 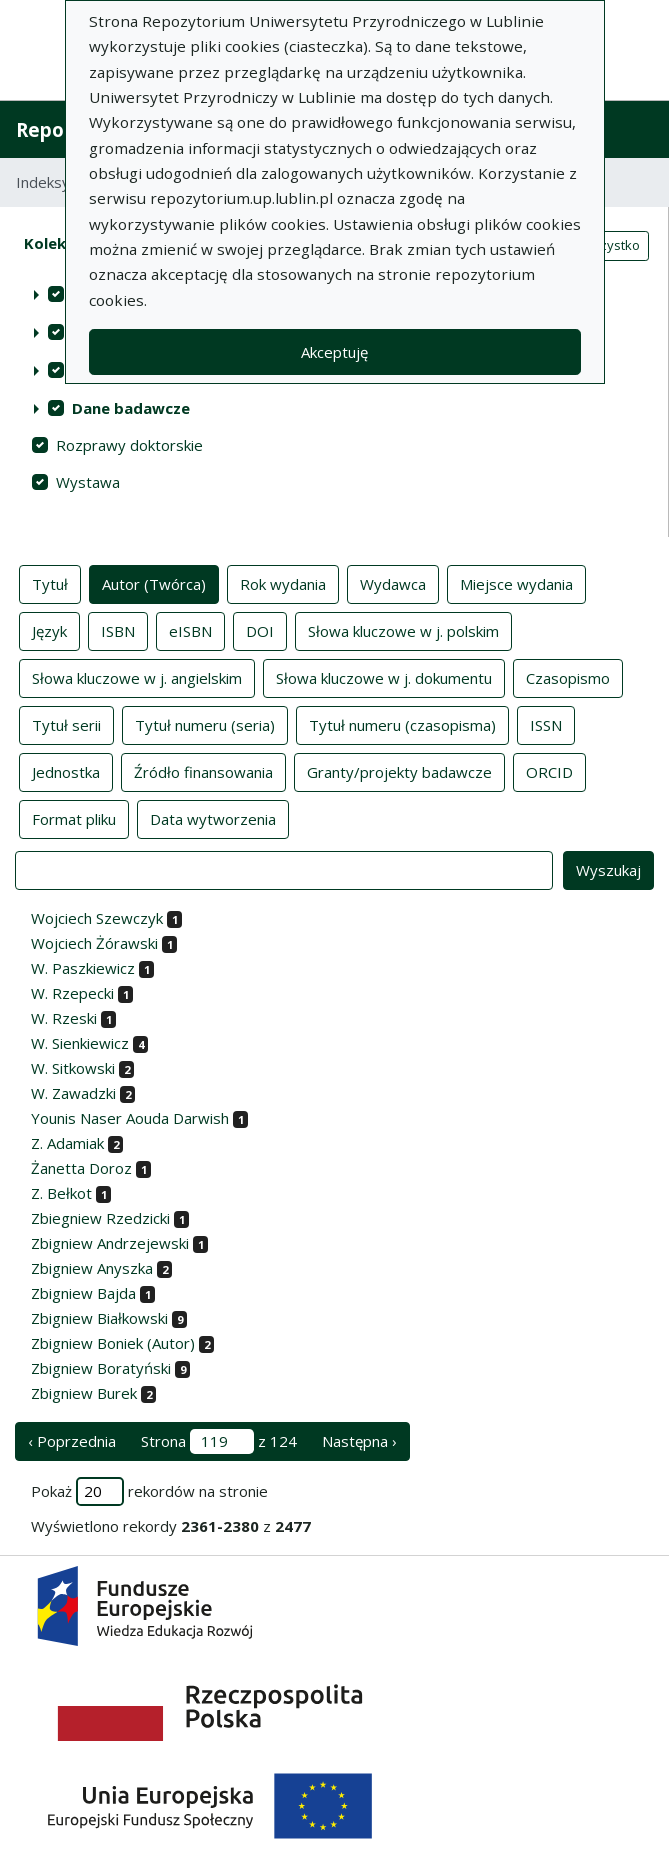 What do you see at coordinates (205, 724) in the screenshot?
I see `Tytuł numeru (seria)` at bounding box center [205, 724].